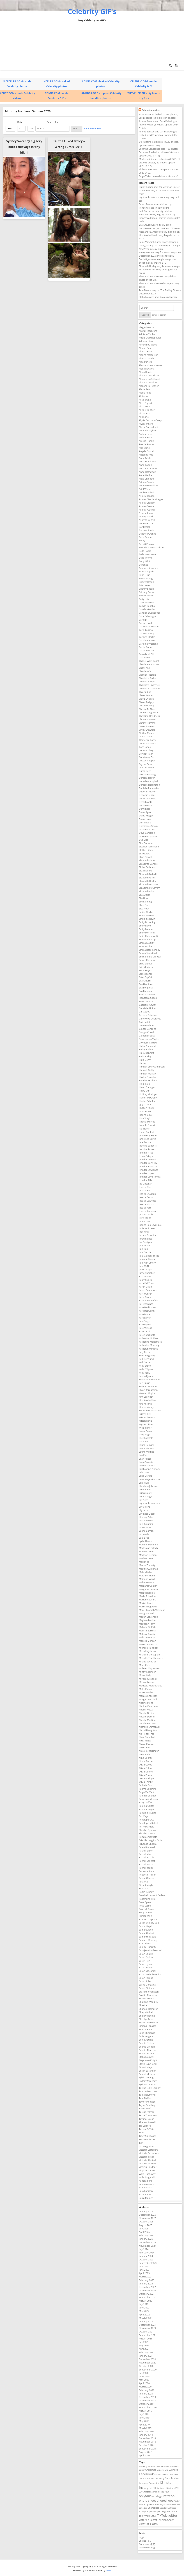  Describe the element at coordinates (146, 516) in the screenshot. I see `Ashley Wood` at that location.